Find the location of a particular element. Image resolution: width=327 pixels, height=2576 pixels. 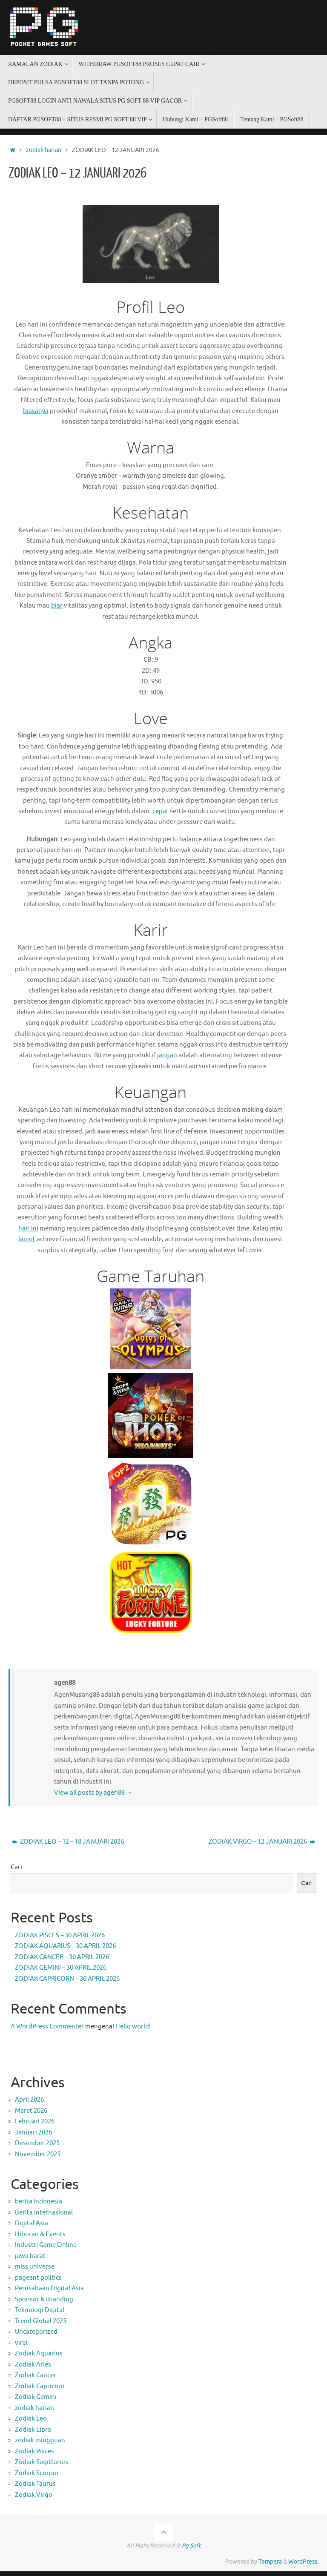

ZODIAK CANCER – 30 APRIL 2026 is located at coordinates (62, 1962).